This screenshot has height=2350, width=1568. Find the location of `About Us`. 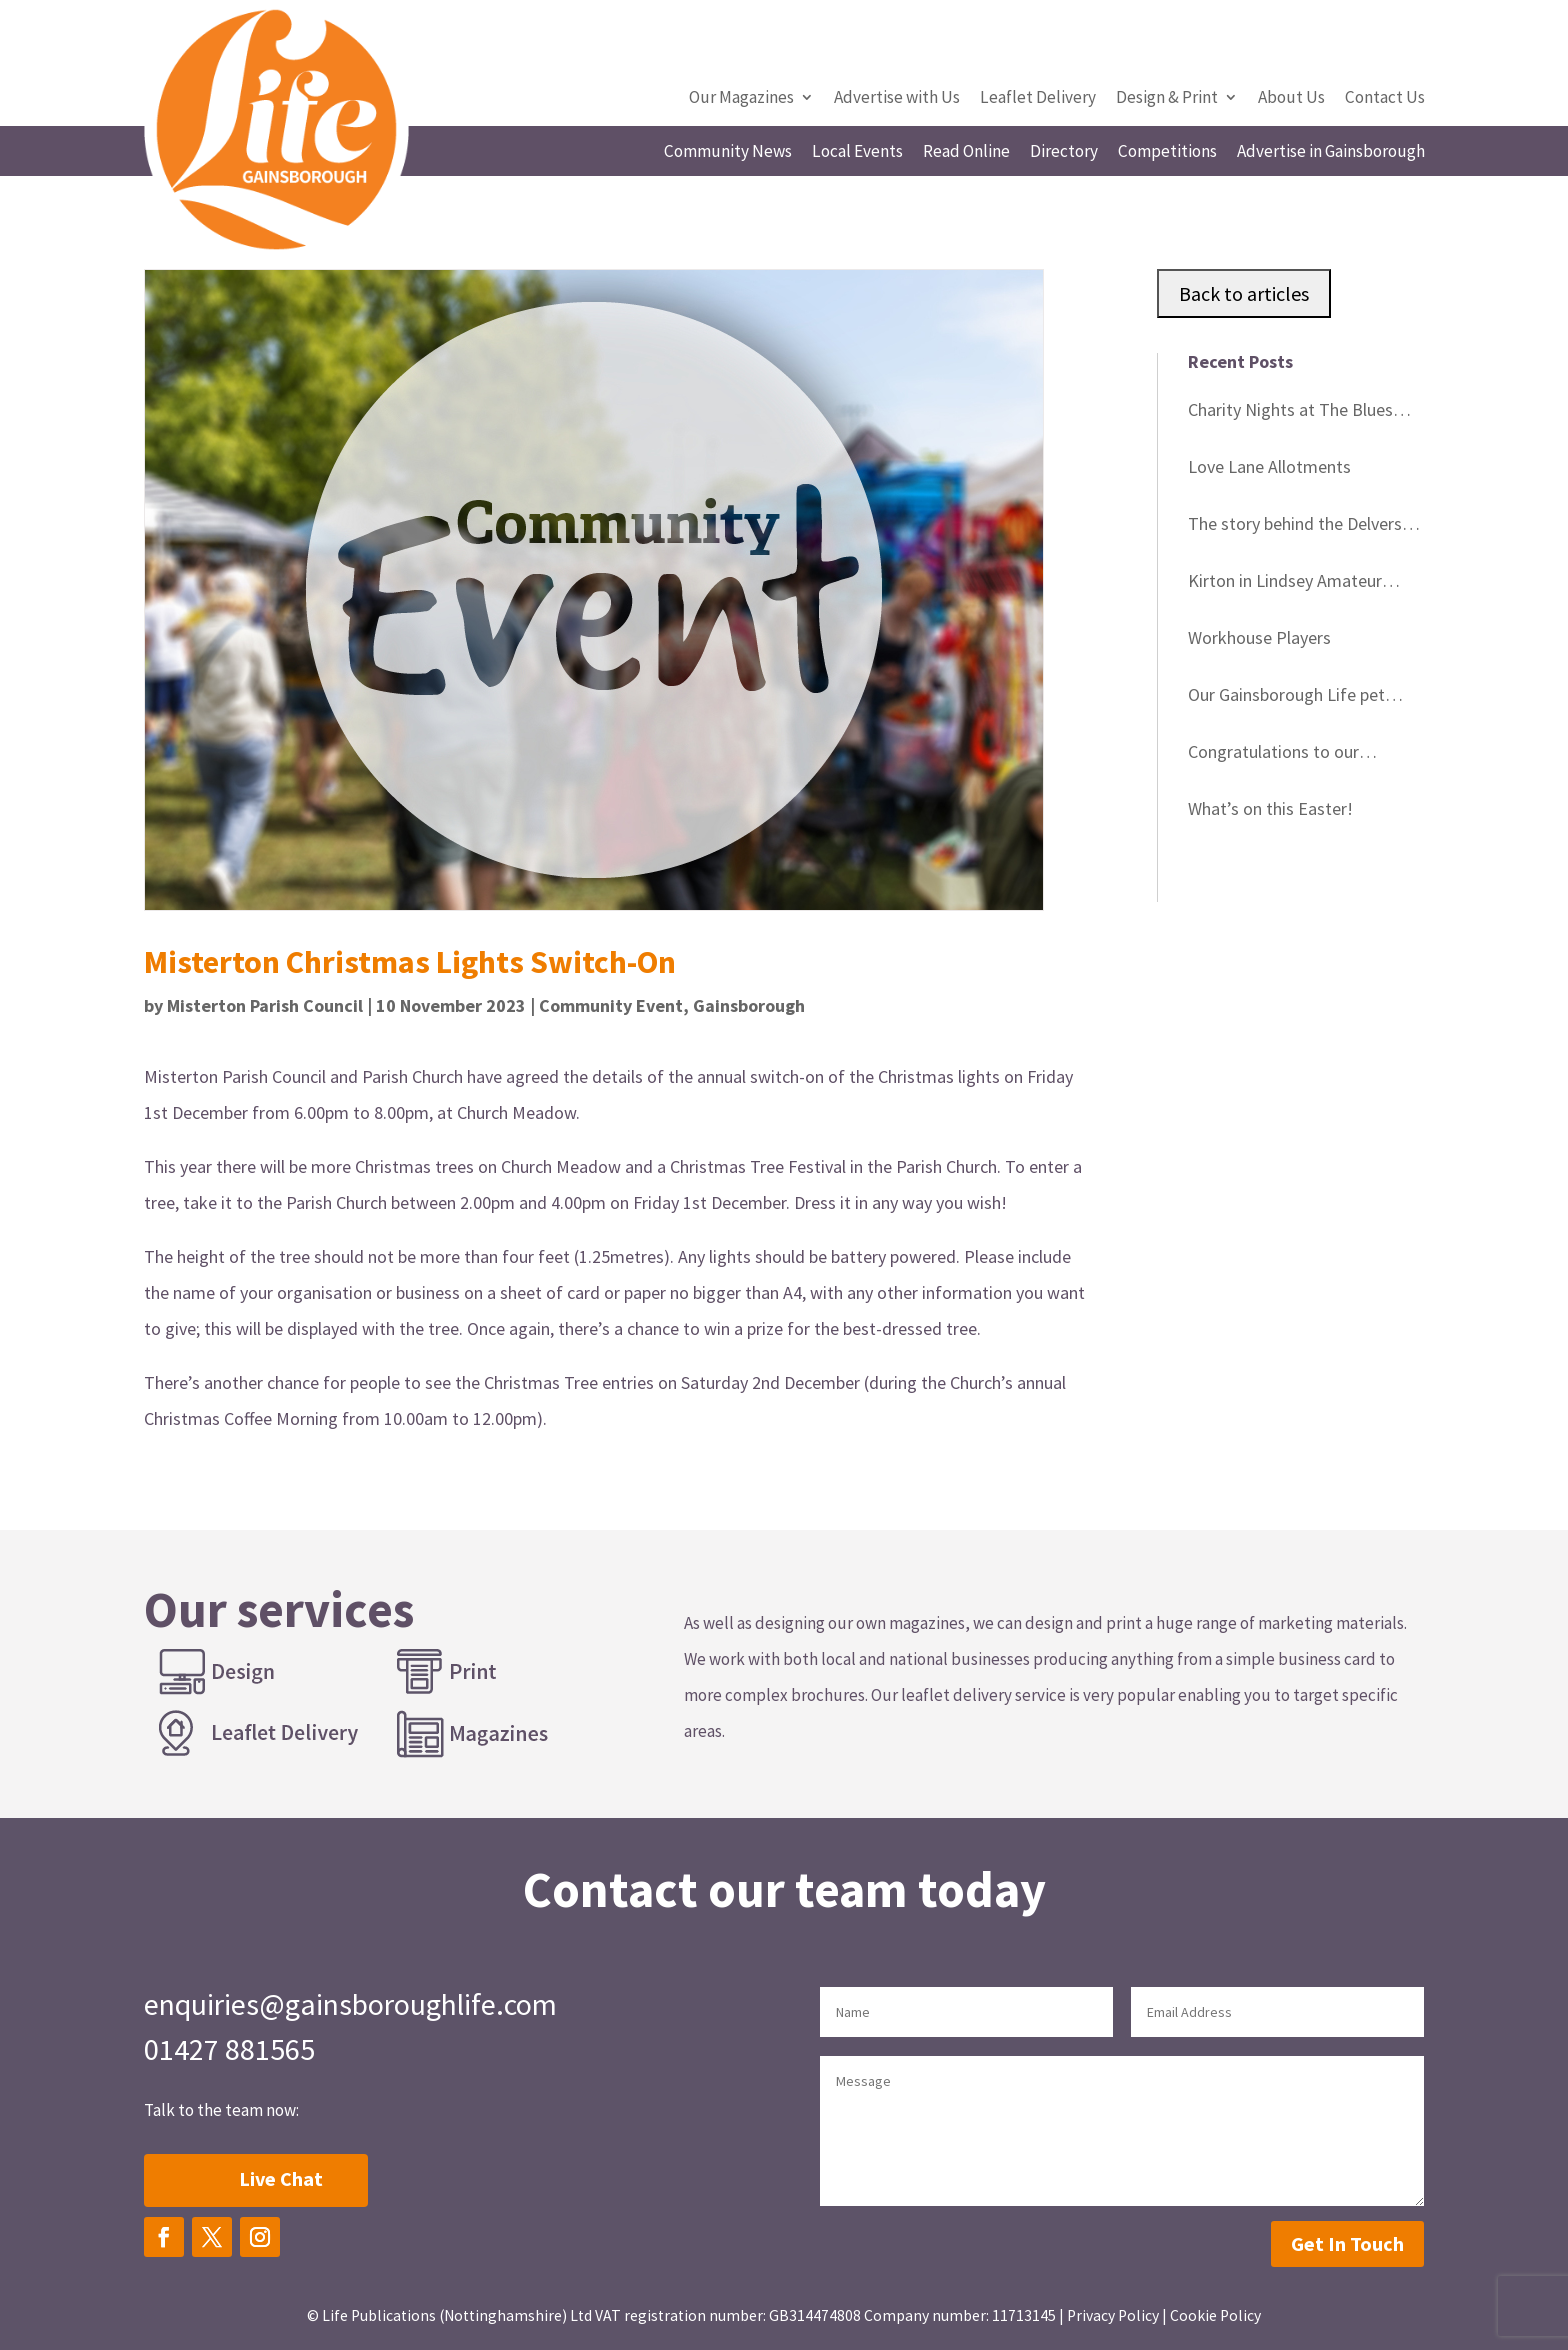

About Us is located at coordinates (1291, 99).